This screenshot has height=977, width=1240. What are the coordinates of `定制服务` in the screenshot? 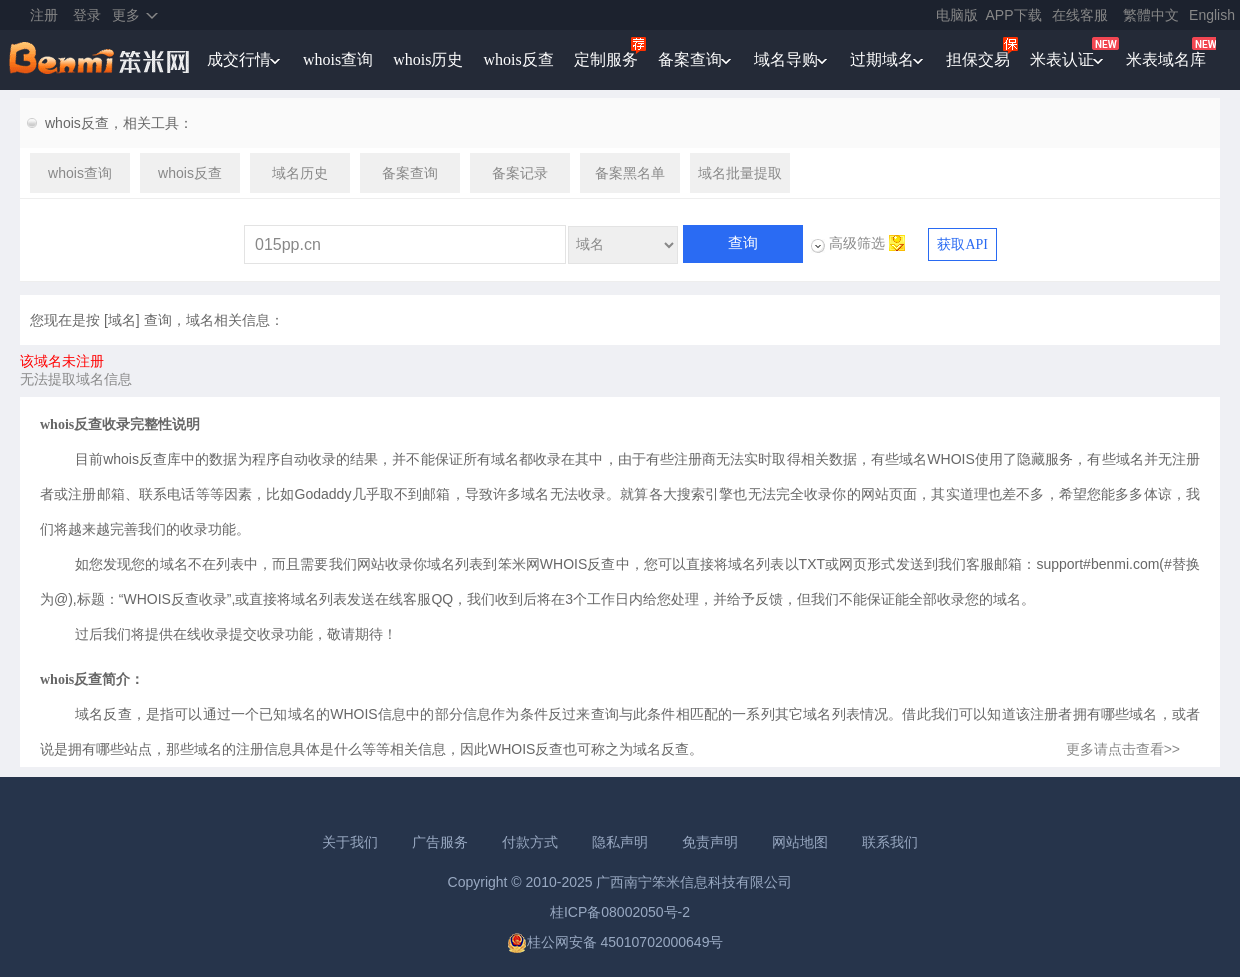 It's located at (606, 59).